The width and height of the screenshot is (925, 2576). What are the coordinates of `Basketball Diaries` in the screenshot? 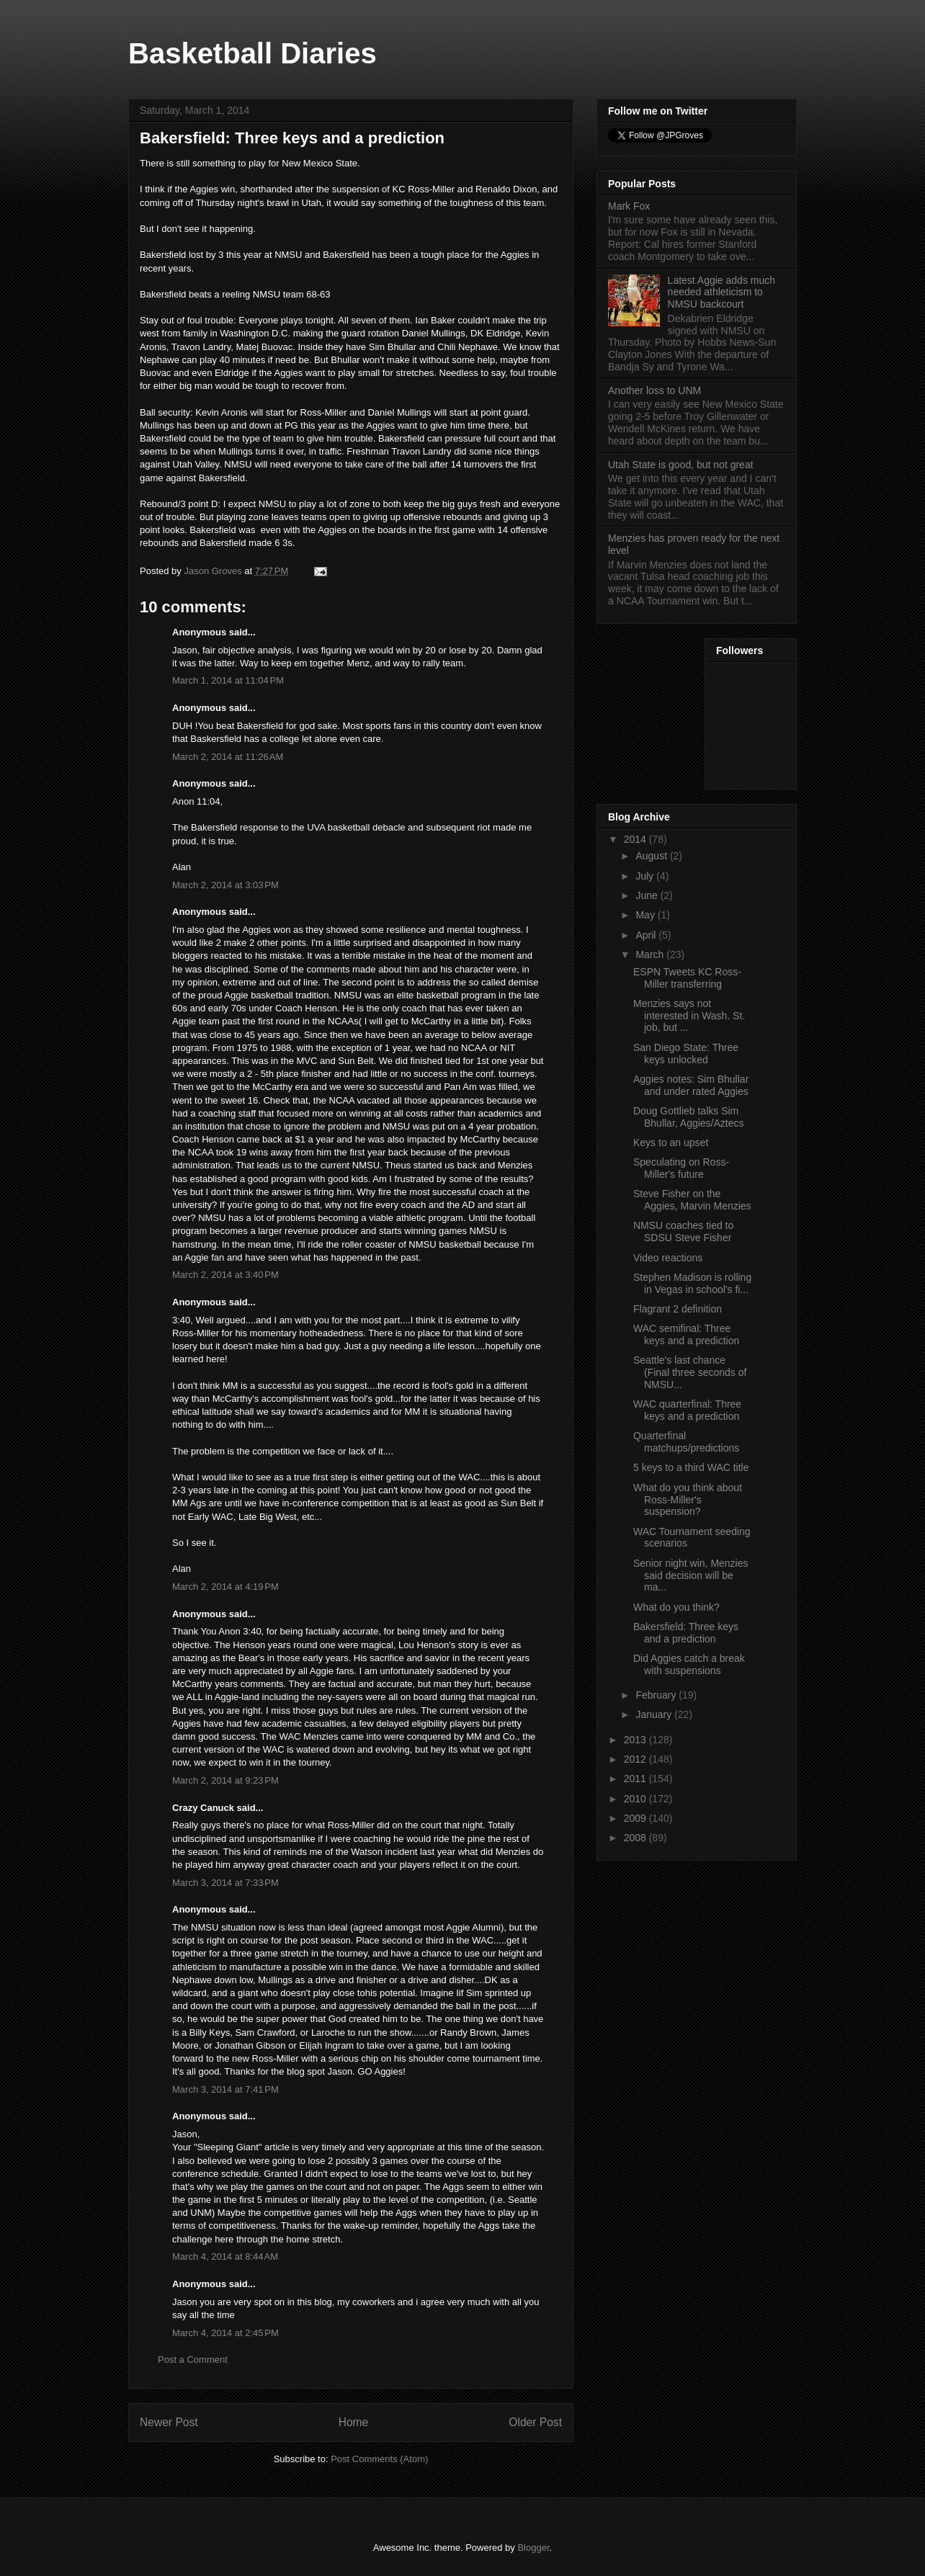 It's located at (252, 53).